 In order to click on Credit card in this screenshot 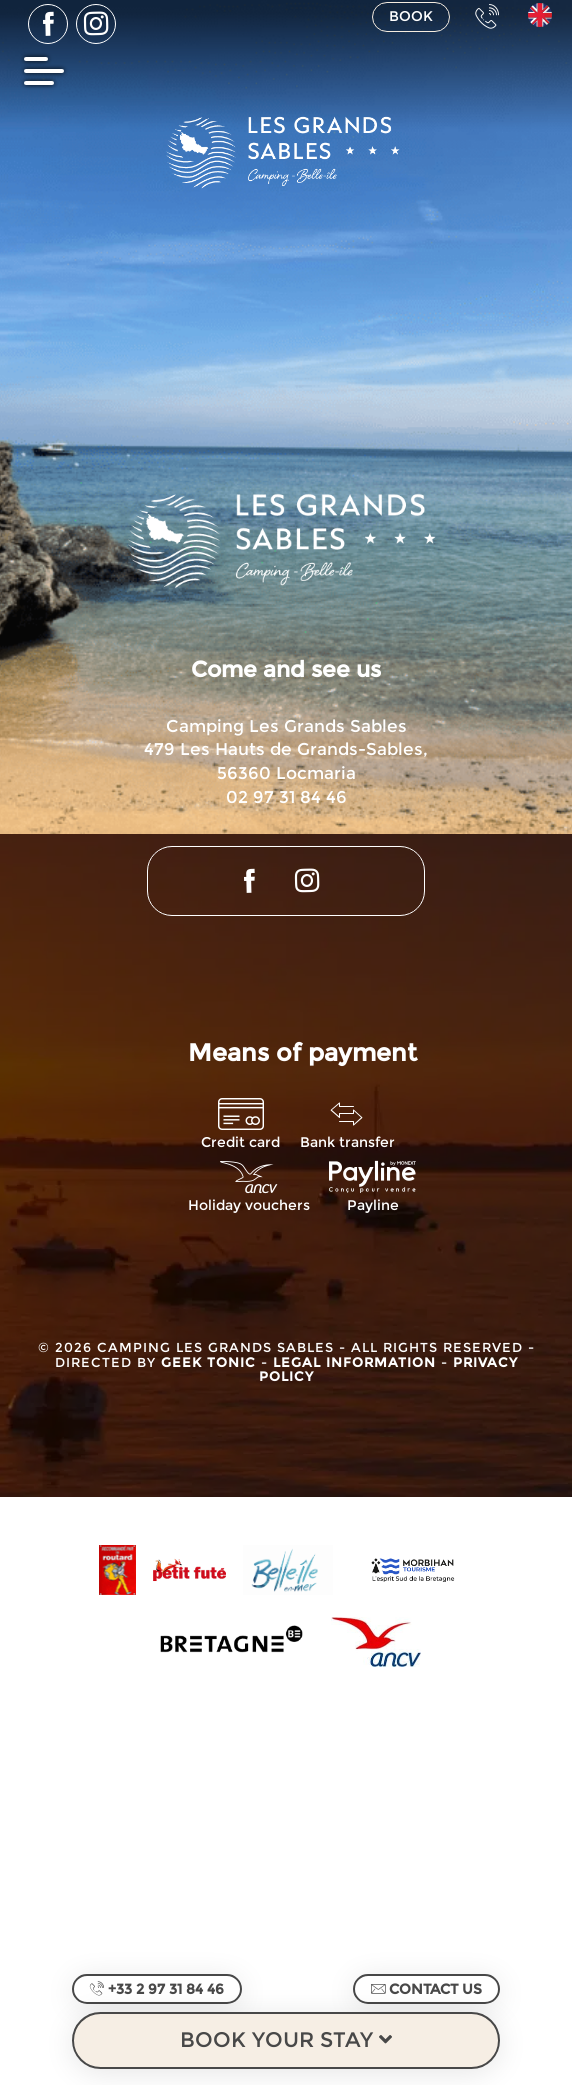, I will do `click(240, 1142)`.